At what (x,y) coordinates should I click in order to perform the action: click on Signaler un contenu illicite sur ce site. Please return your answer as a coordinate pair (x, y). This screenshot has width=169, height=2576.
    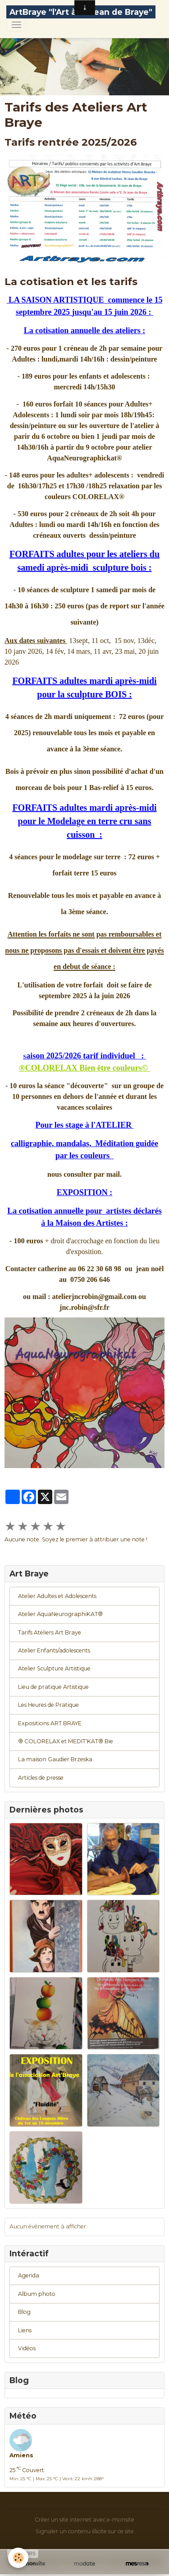
    Looking at the image, I should click on (85, 2531).